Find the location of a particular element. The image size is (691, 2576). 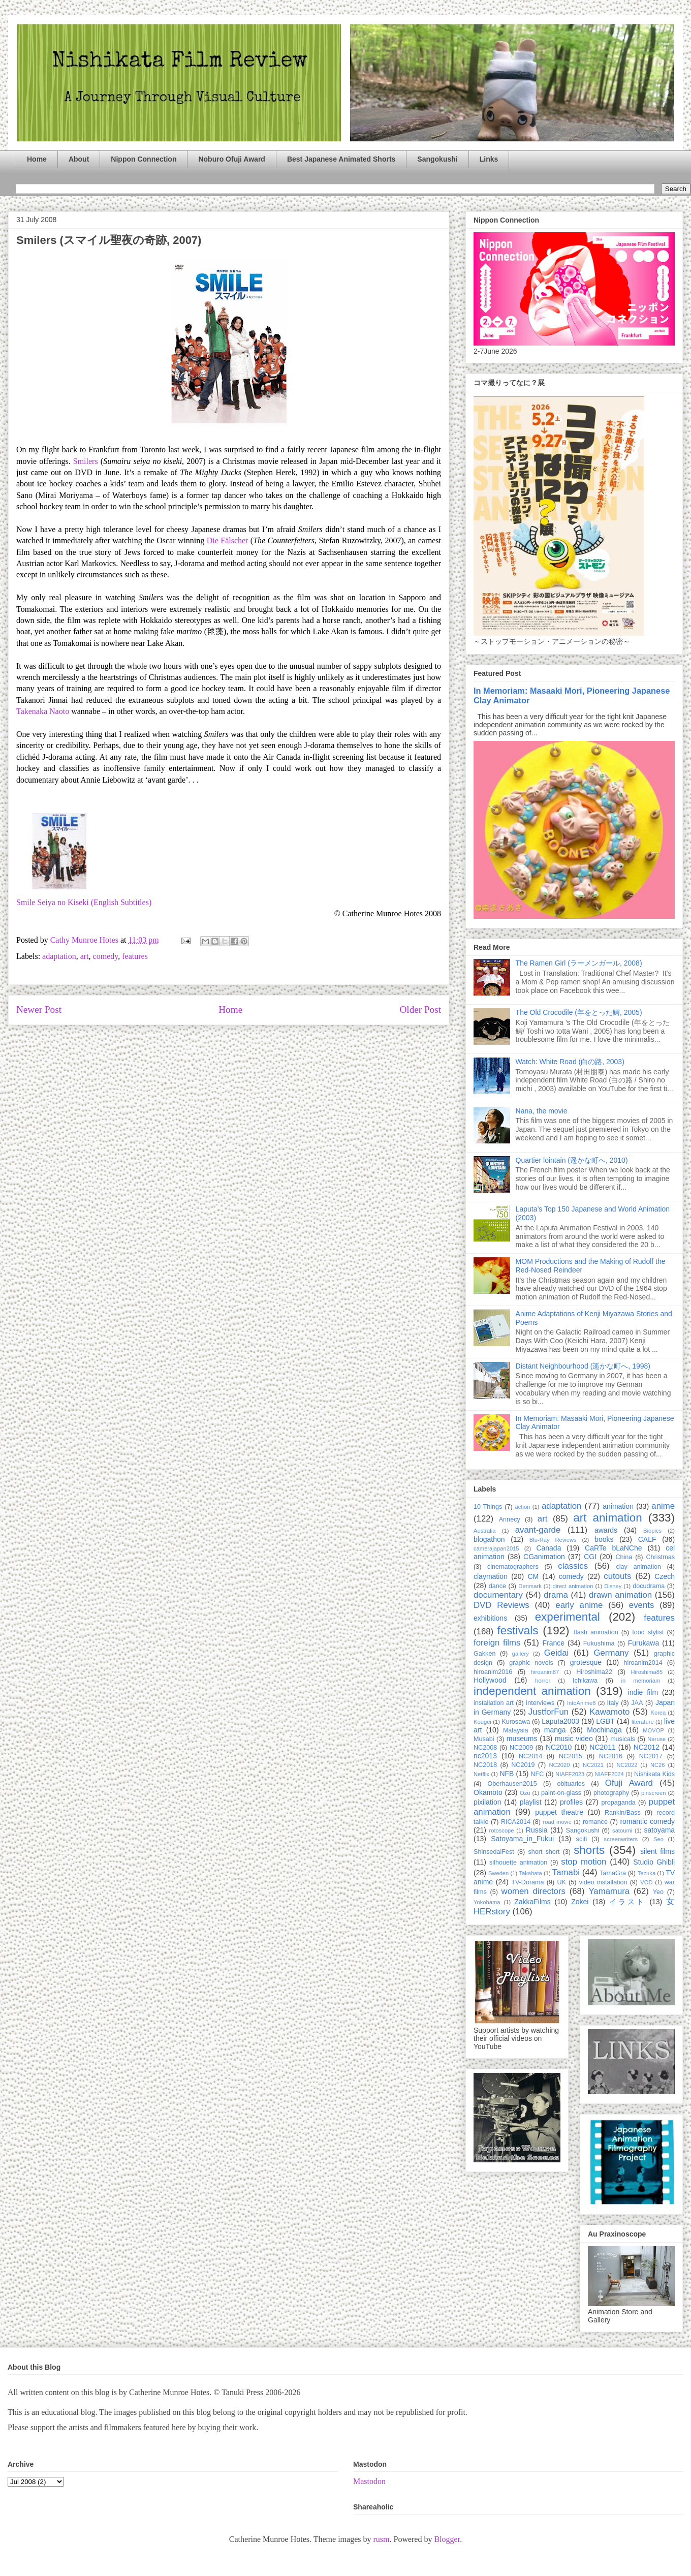

Disney is located at coordinates (612, 1586).